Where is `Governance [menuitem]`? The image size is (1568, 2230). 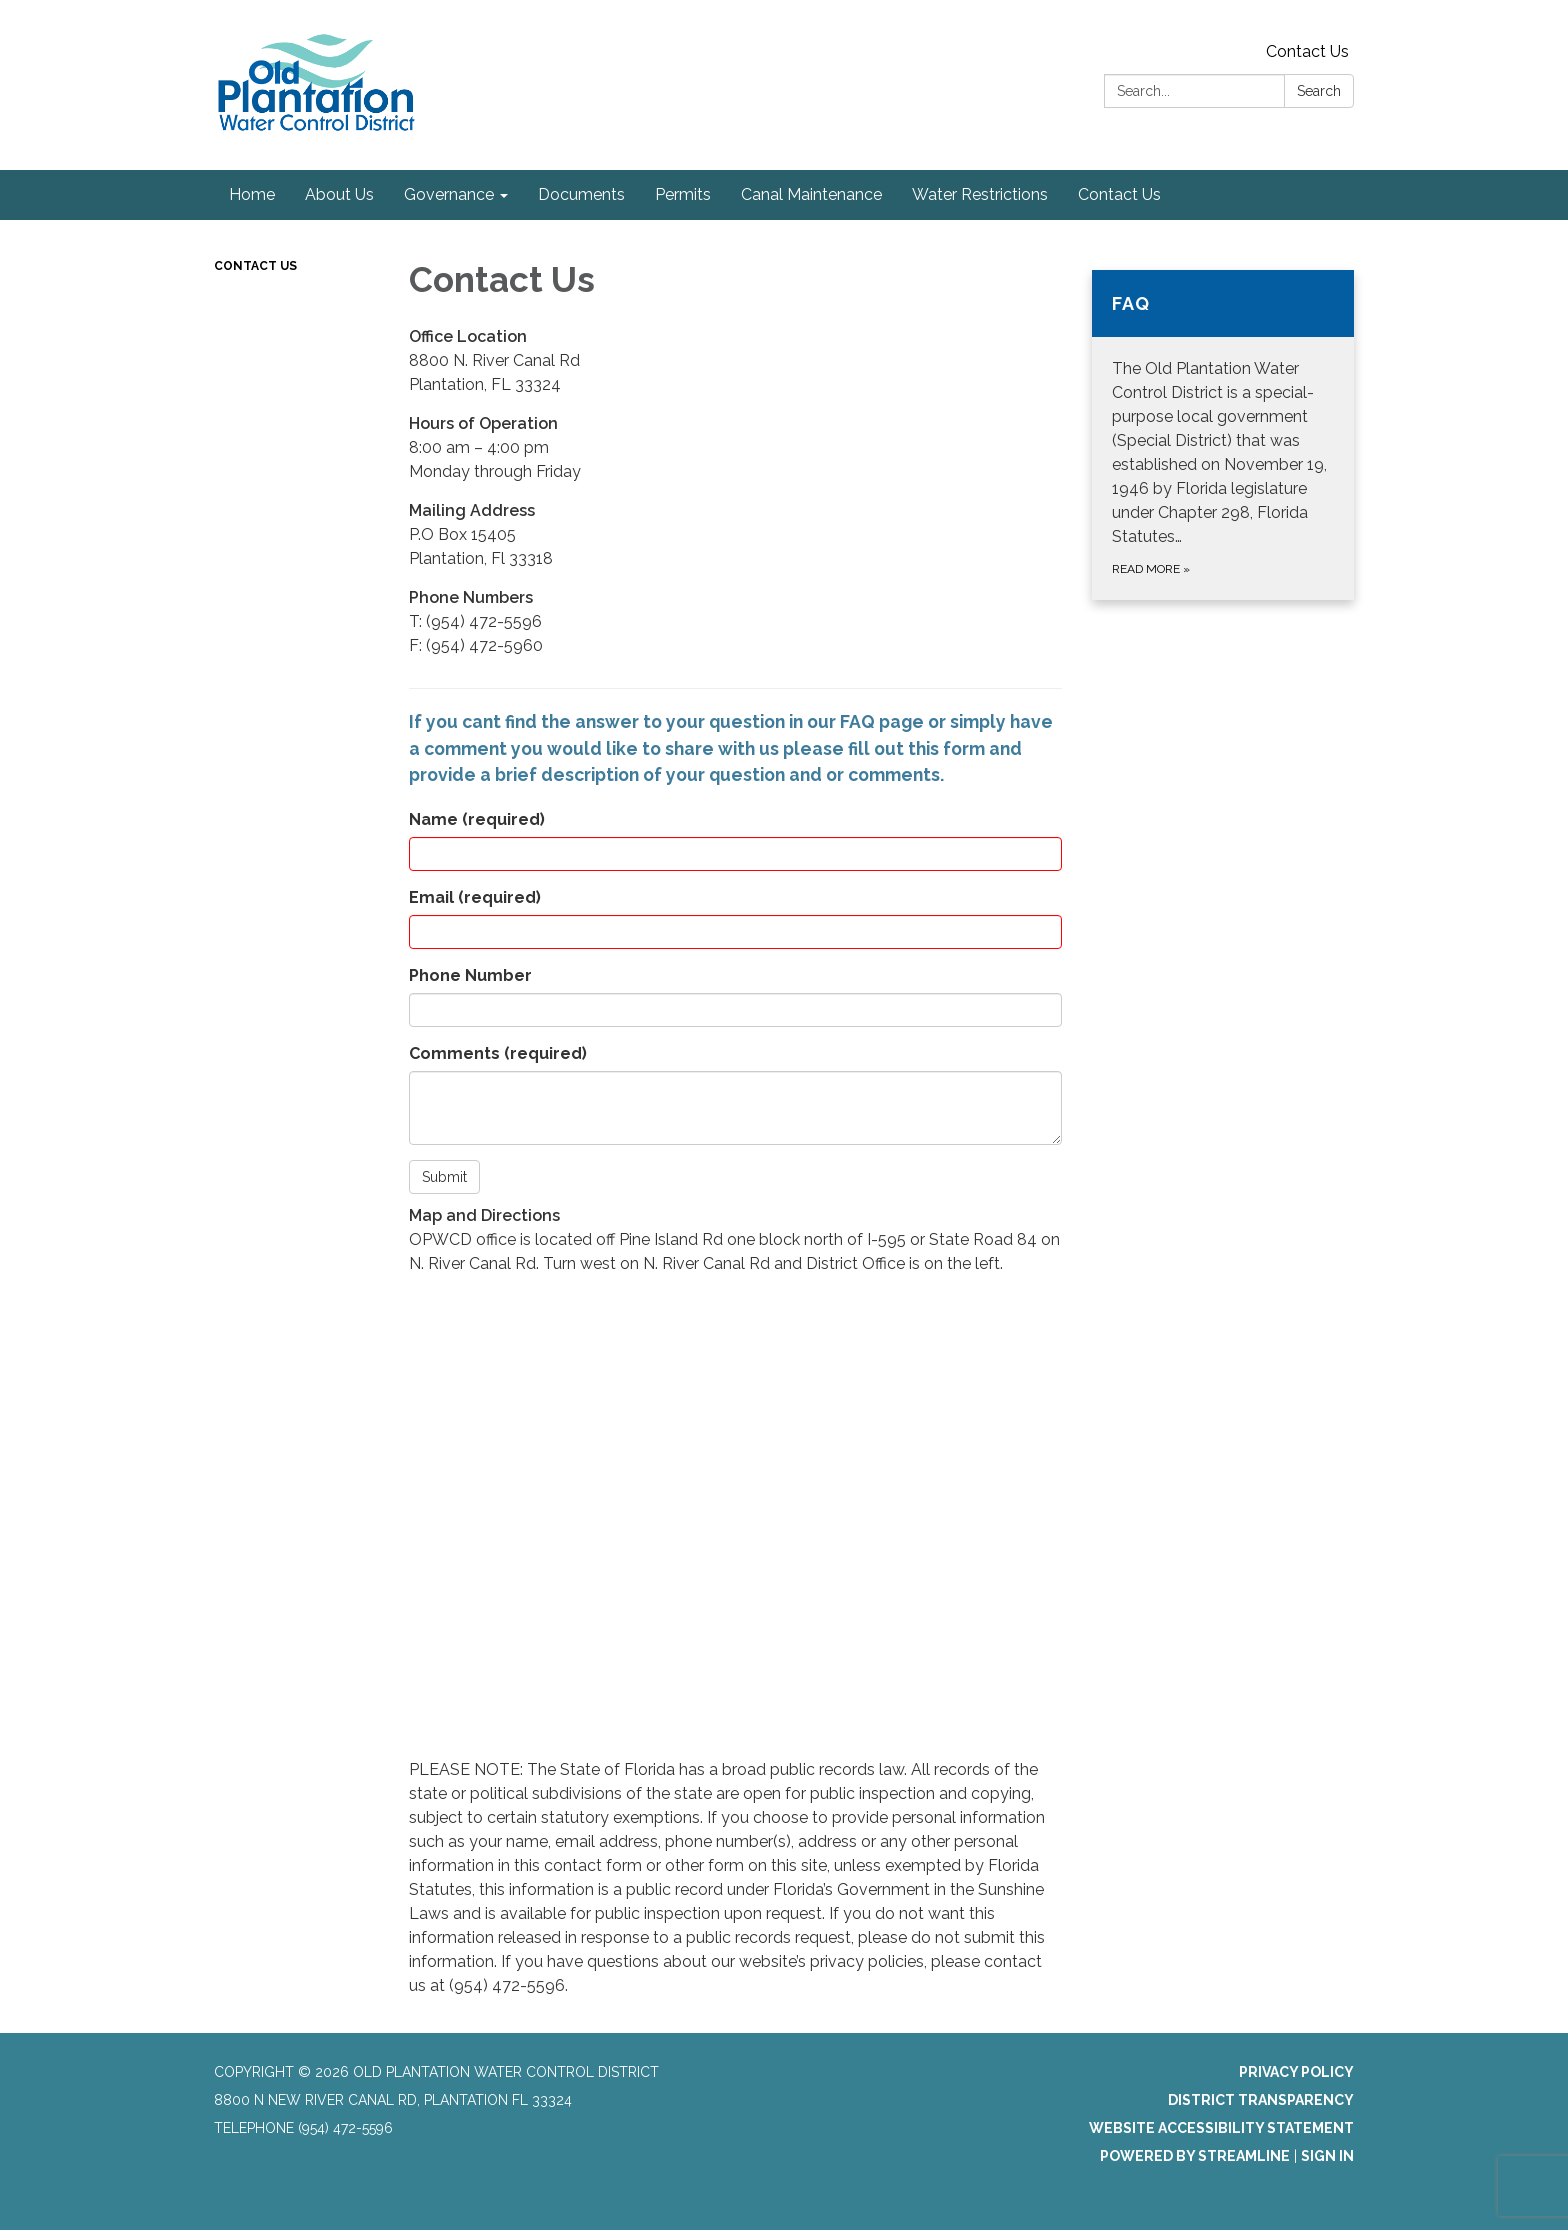
Governance [menuitem] is located at coordinates (449, 194).